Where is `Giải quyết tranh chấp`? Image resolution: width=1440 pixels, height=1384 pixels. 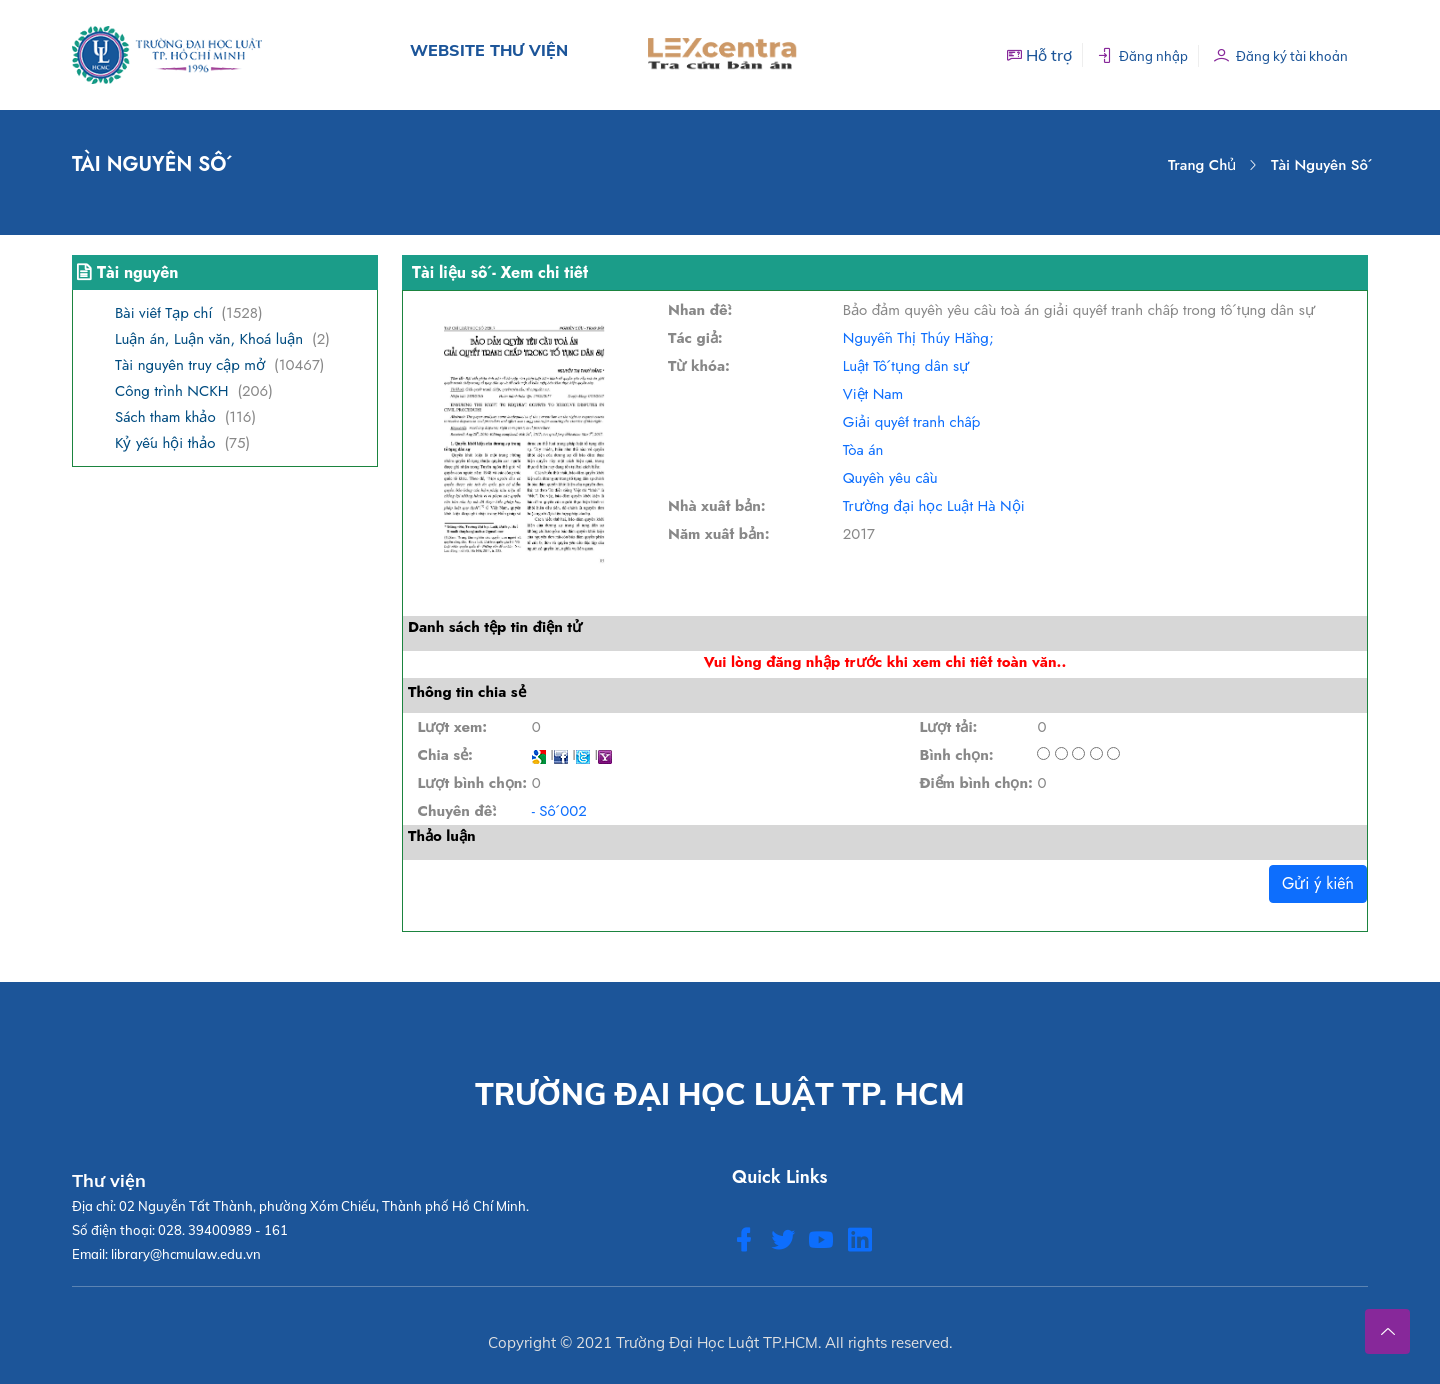 Giải quyết tranh chấp is located at coordinates (912, 422).